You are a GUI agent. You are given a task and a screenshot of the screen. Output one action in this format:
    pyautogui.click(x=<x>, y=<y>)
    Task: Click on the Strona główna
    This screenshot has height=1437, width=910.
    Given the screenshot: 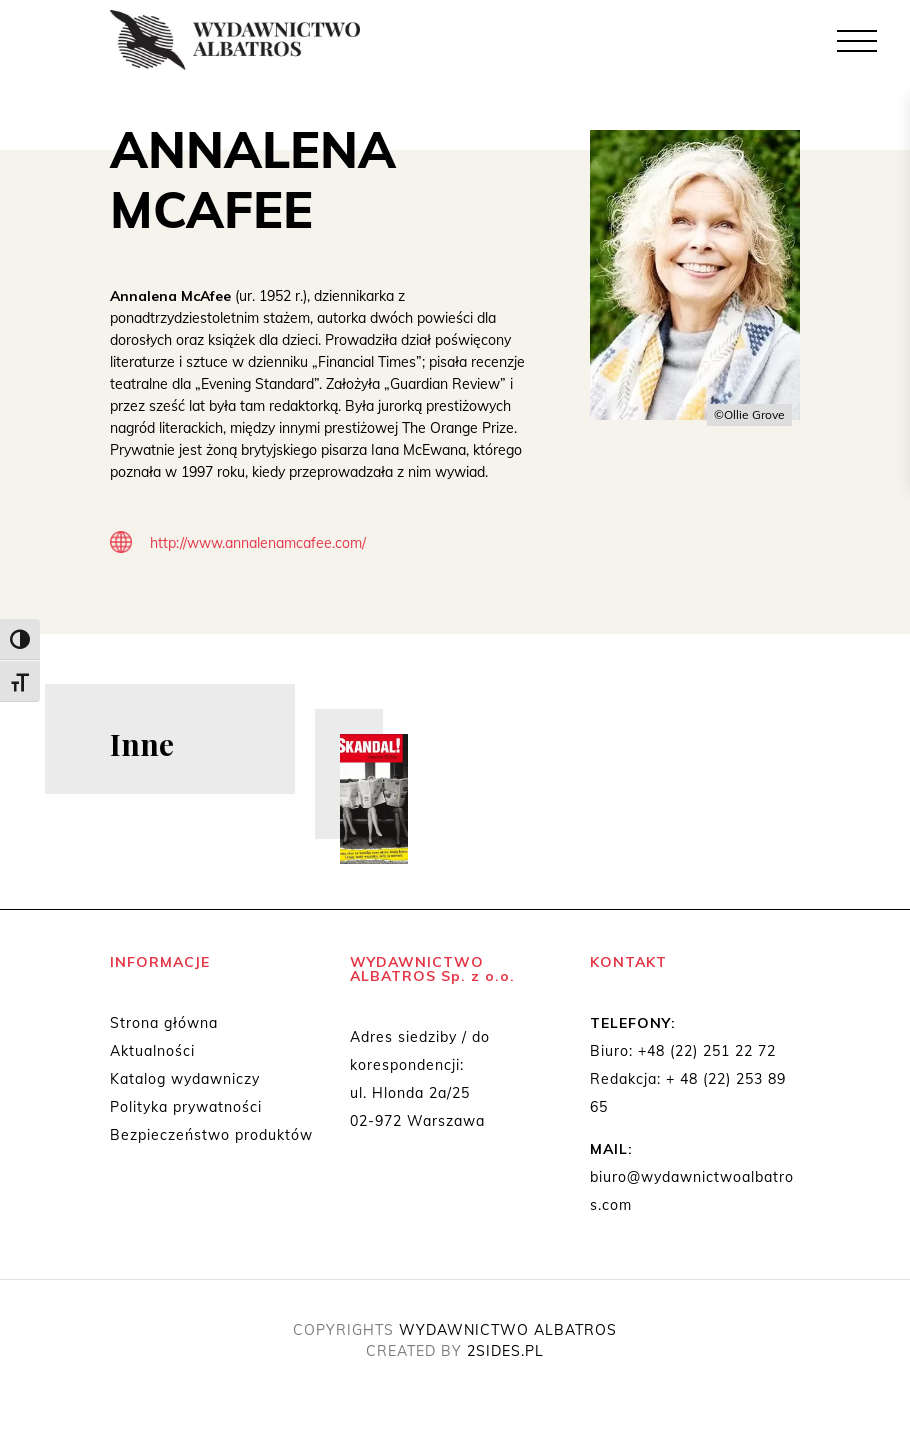 What is the action you would take?
    pyautogui.click(x=164, y=1023)
    